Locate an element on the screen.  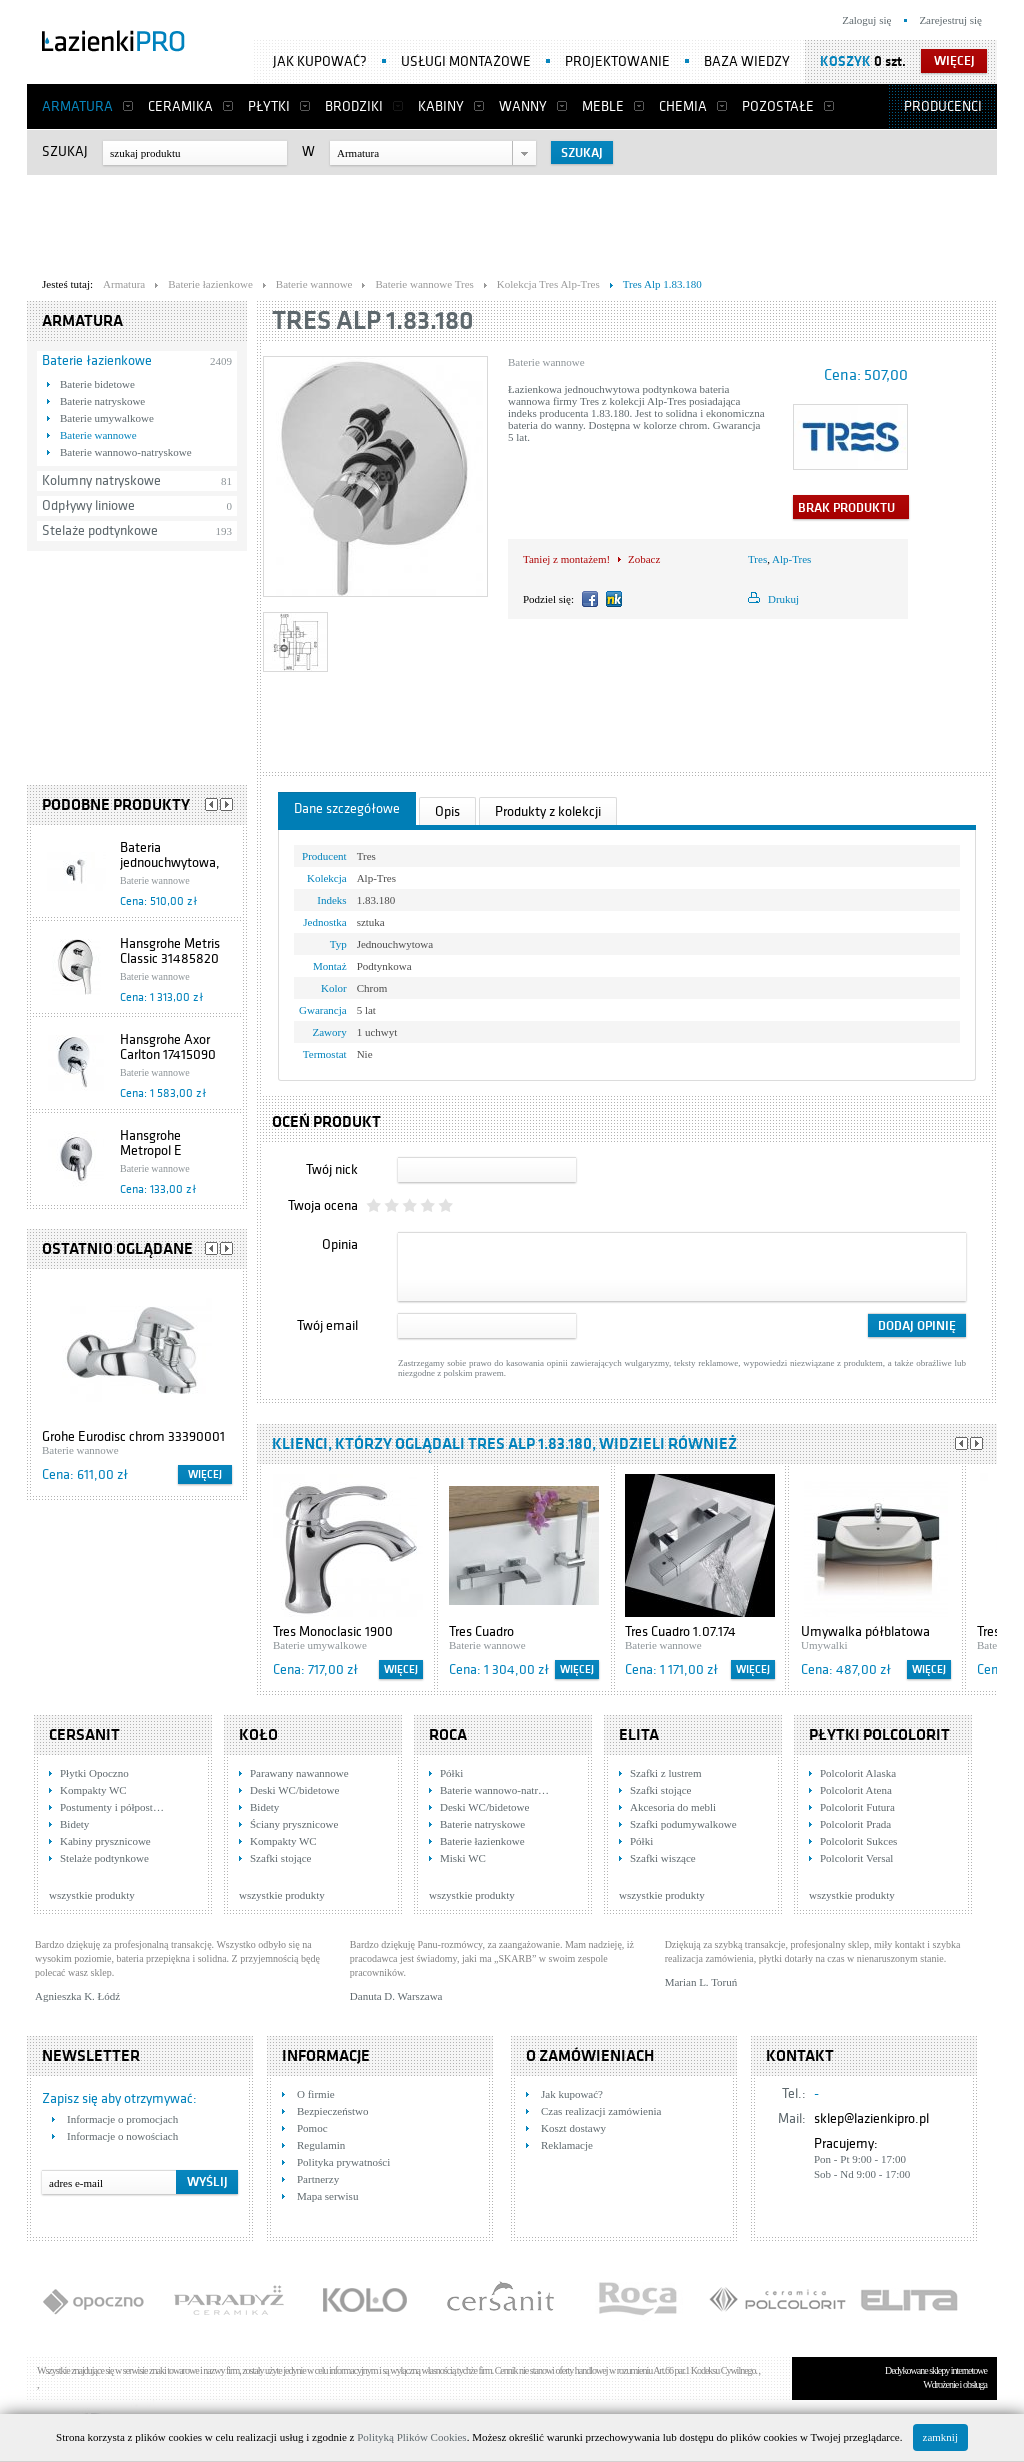
Elita is located at coordinates (639, 1735).